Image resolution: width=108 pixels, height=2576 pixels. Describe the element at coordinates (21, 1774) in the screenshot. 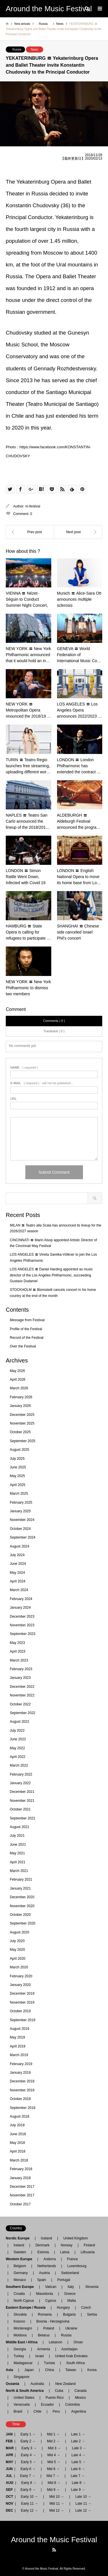

I see `February 2022` at that location.